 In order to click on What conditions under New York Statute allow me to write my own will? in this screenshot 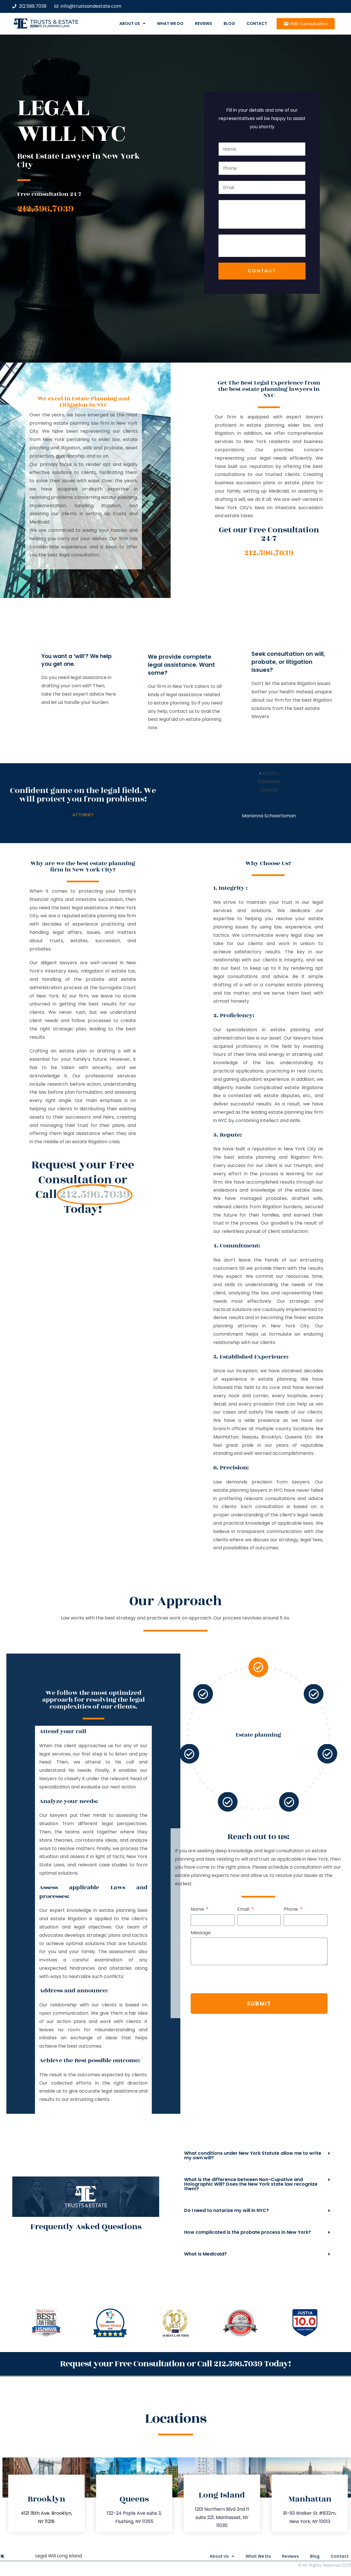, I will do `click(252, 2157)`.